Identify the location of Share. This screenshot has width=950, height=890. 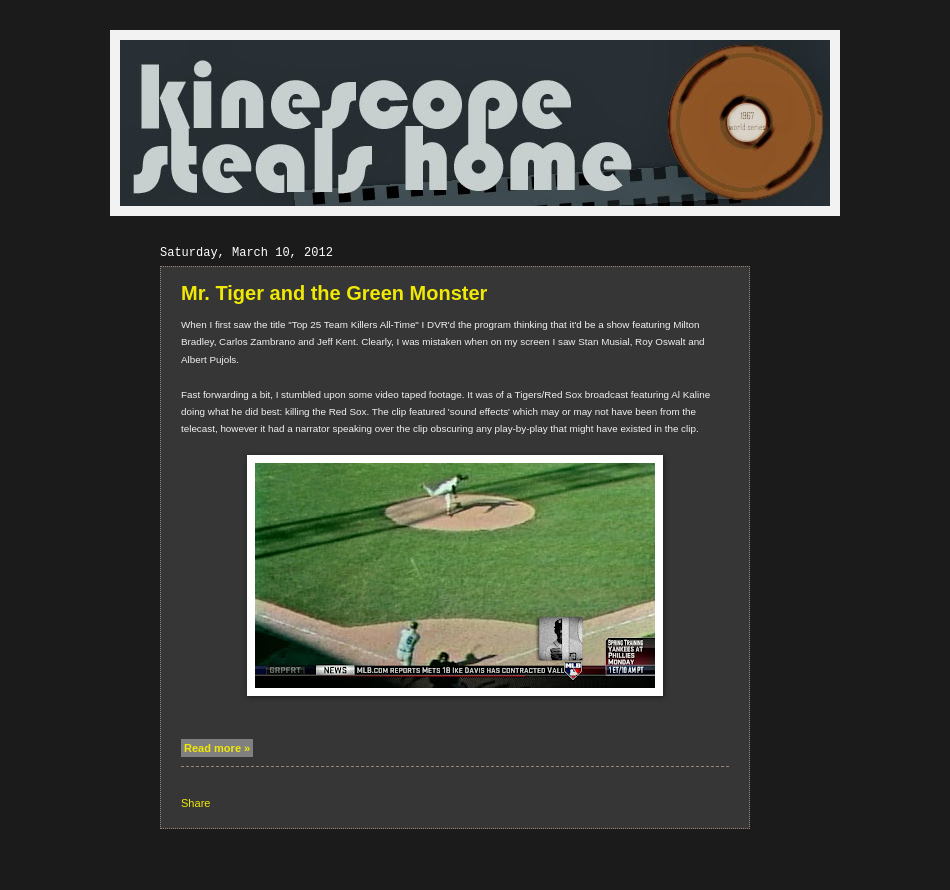
(195, 803).